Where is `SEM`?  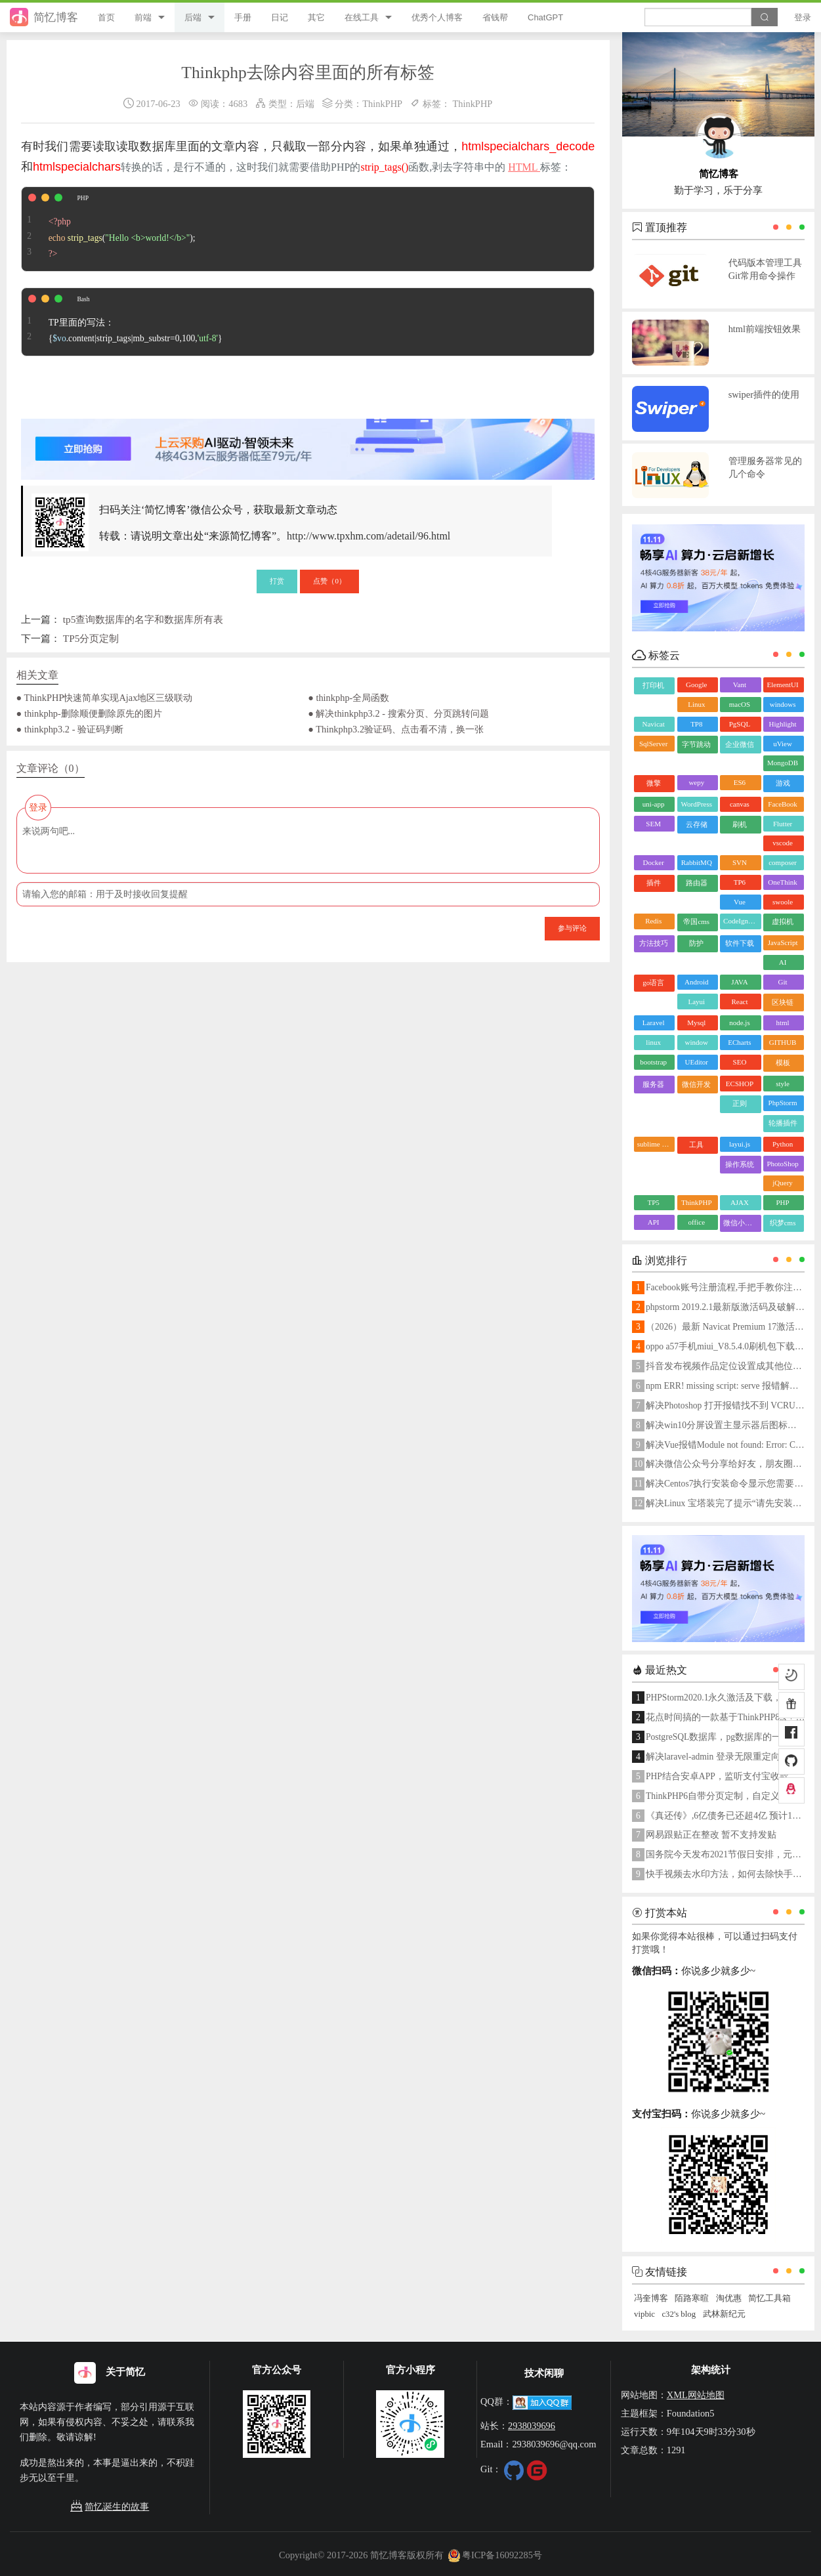 SEM is located at coordinates (653, 824).